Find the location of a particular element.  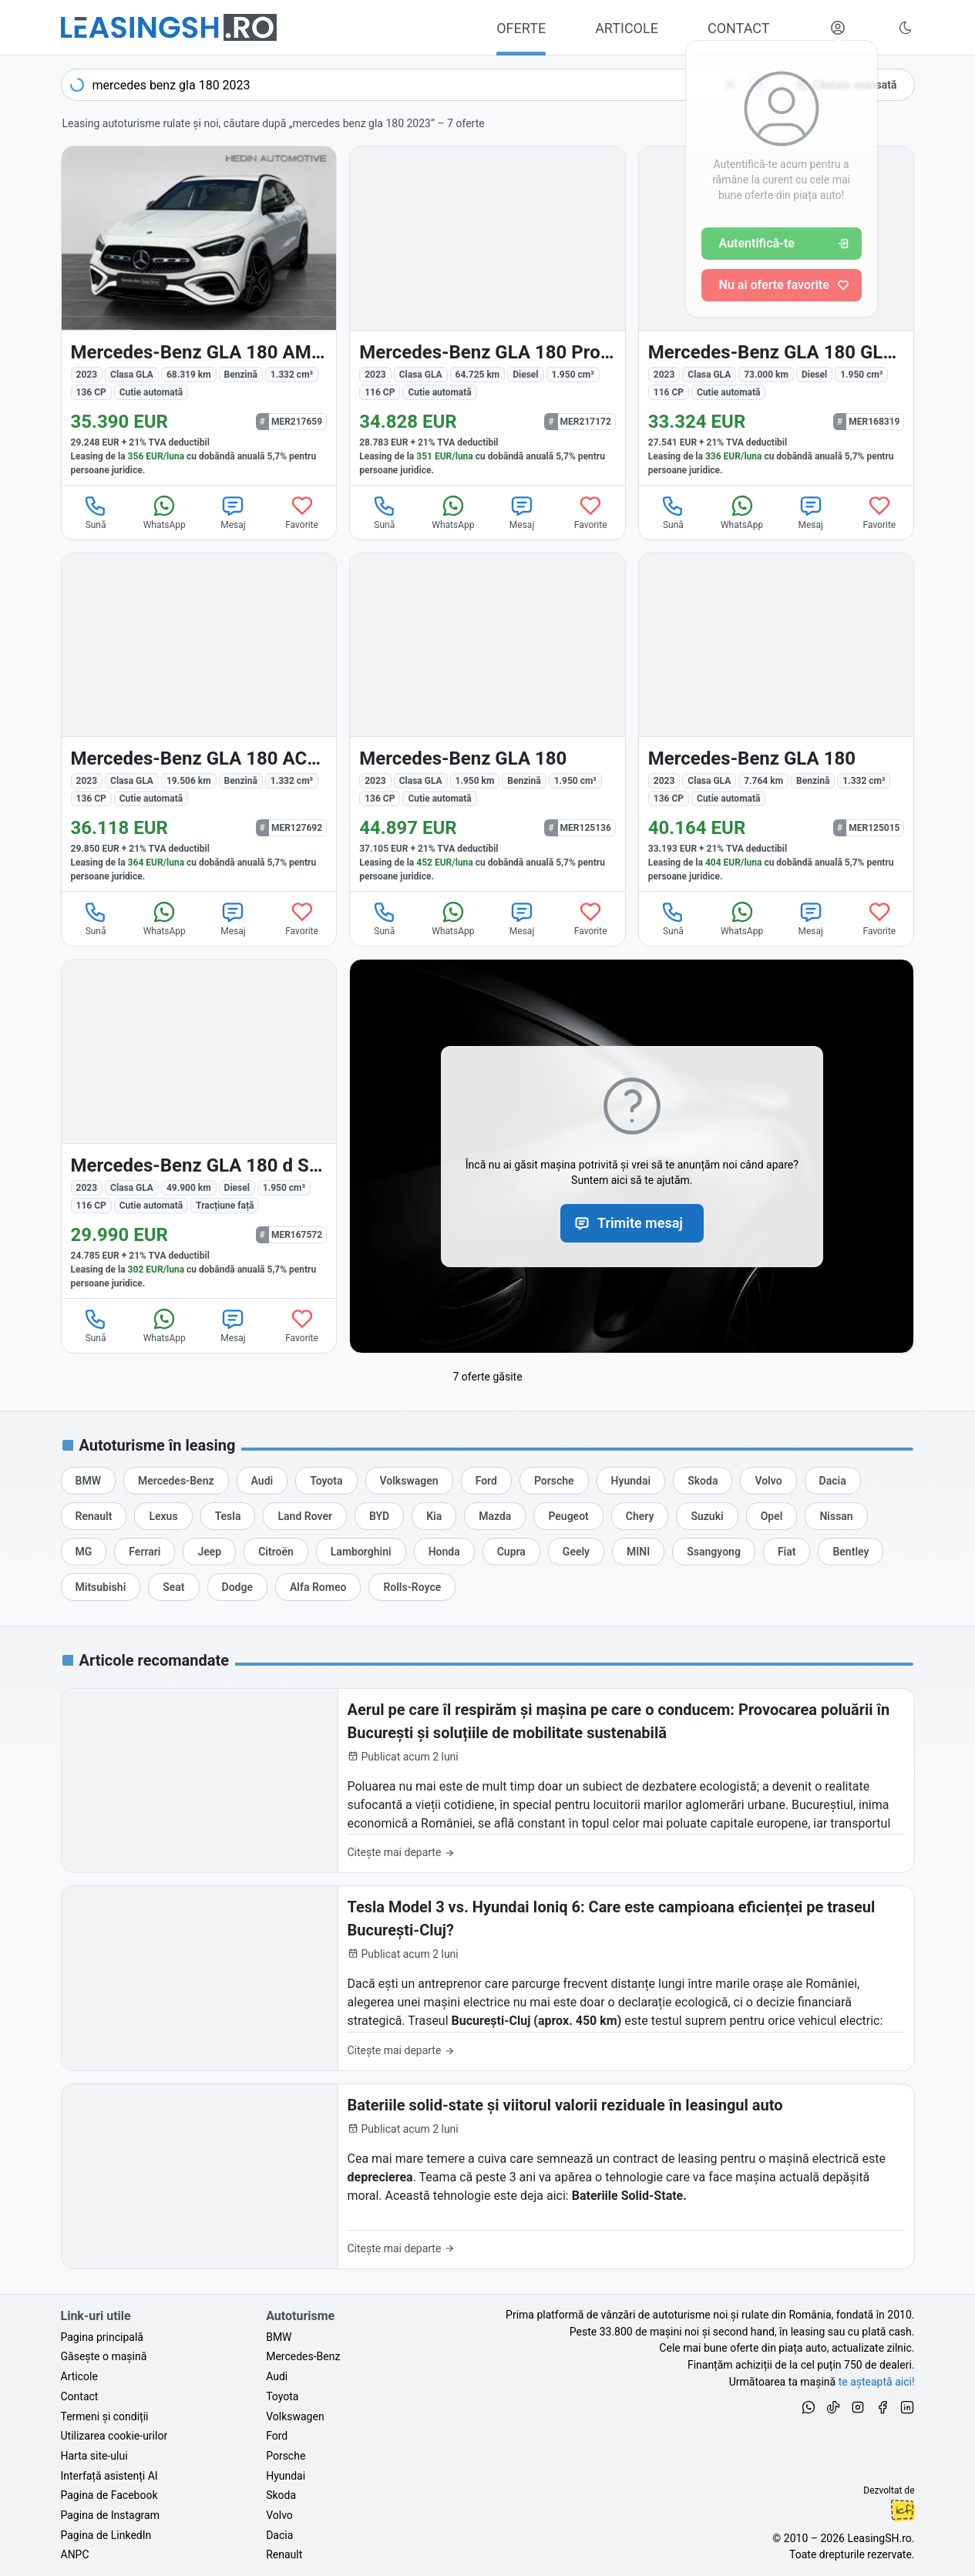

[Oferte de leasing auto Rolls-Royce cu finanțare prin LeasingSH.ro sau cu plată cash] is located at coordinates (412, 1587).